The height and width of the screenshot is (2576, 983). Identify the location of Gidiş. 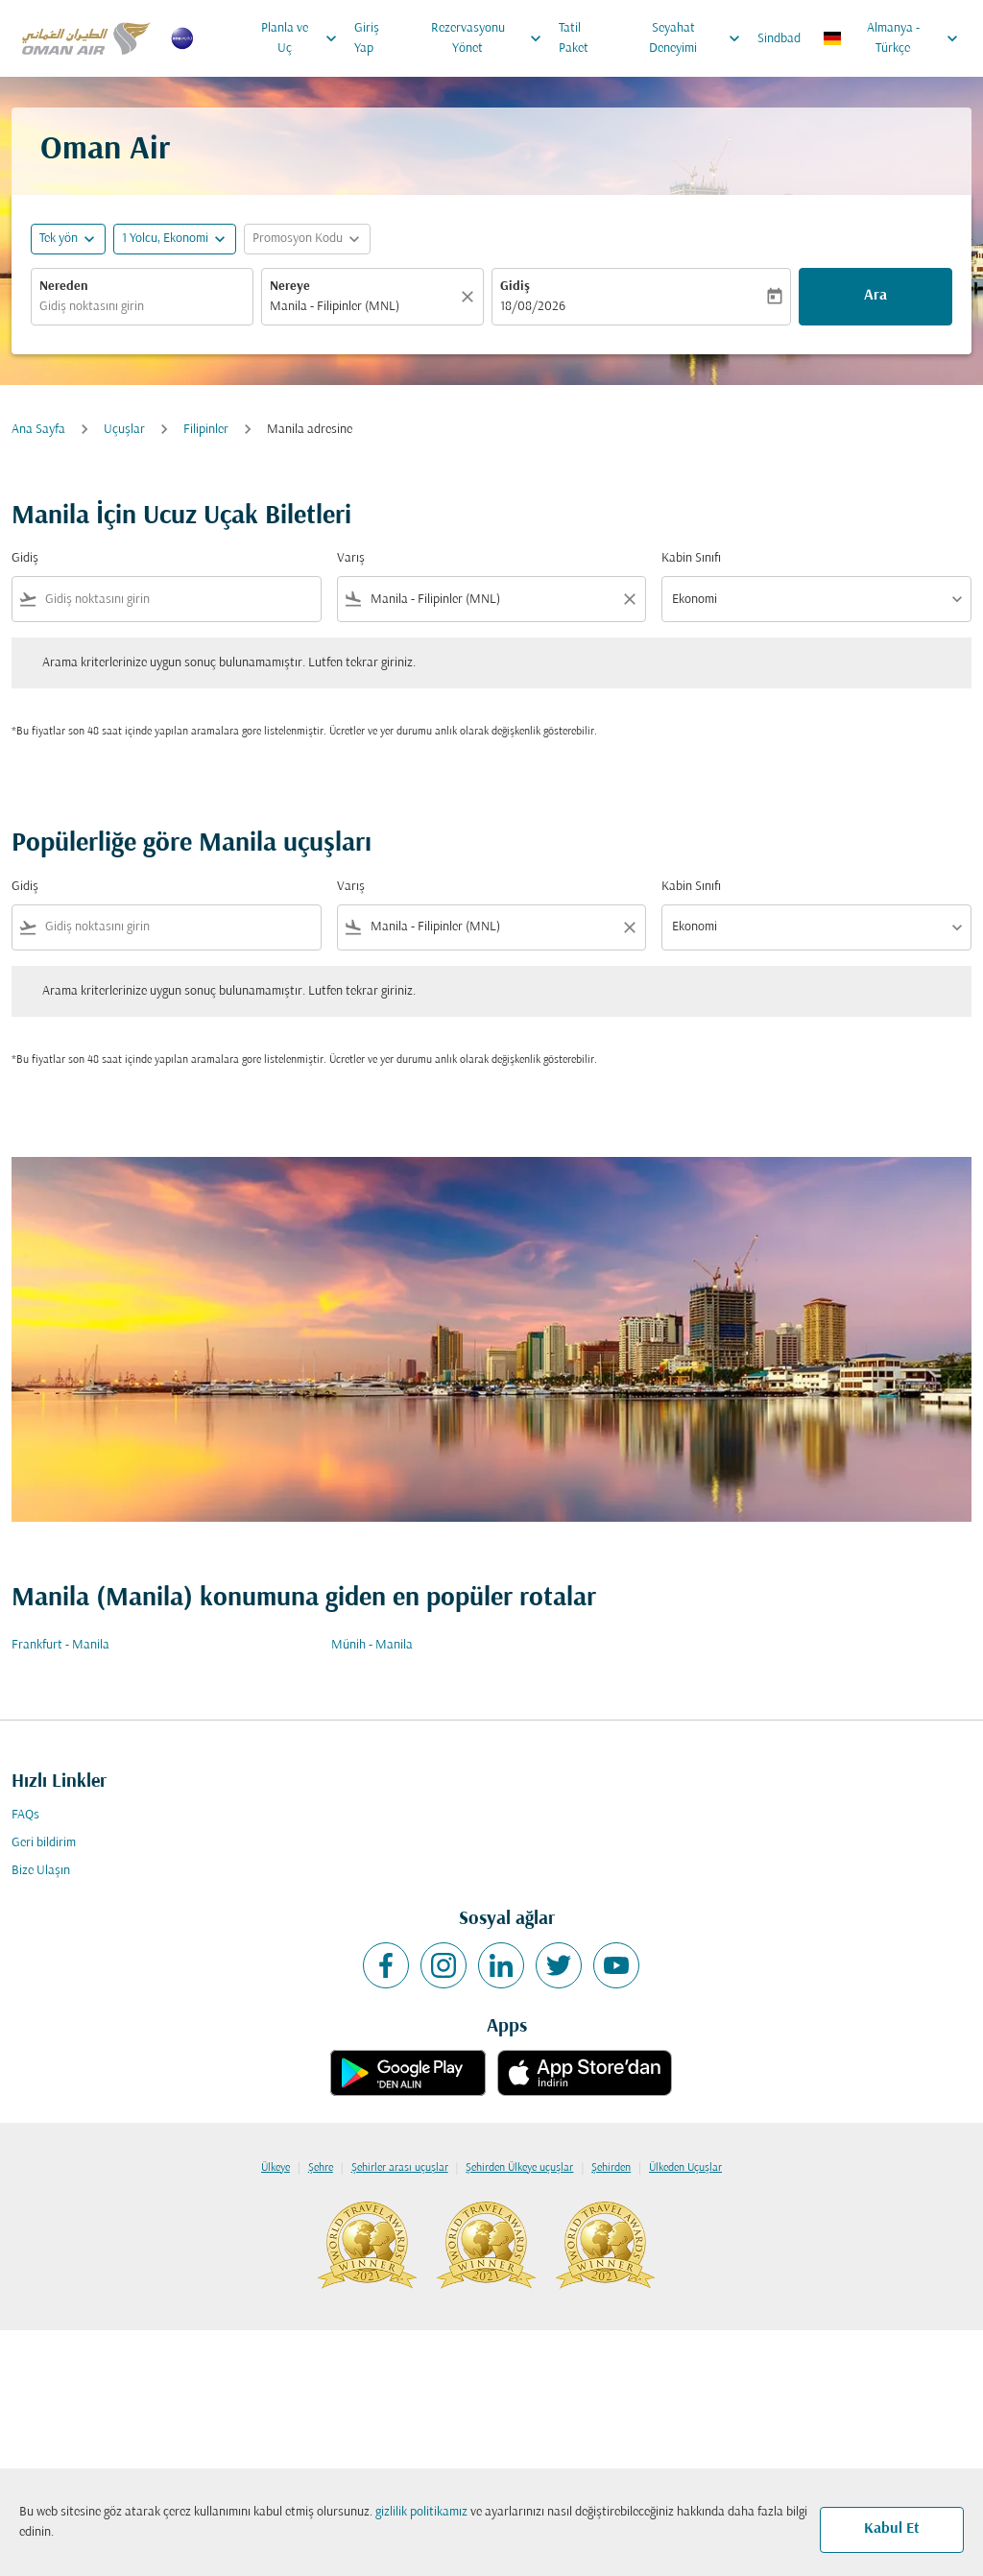
(515, 286).